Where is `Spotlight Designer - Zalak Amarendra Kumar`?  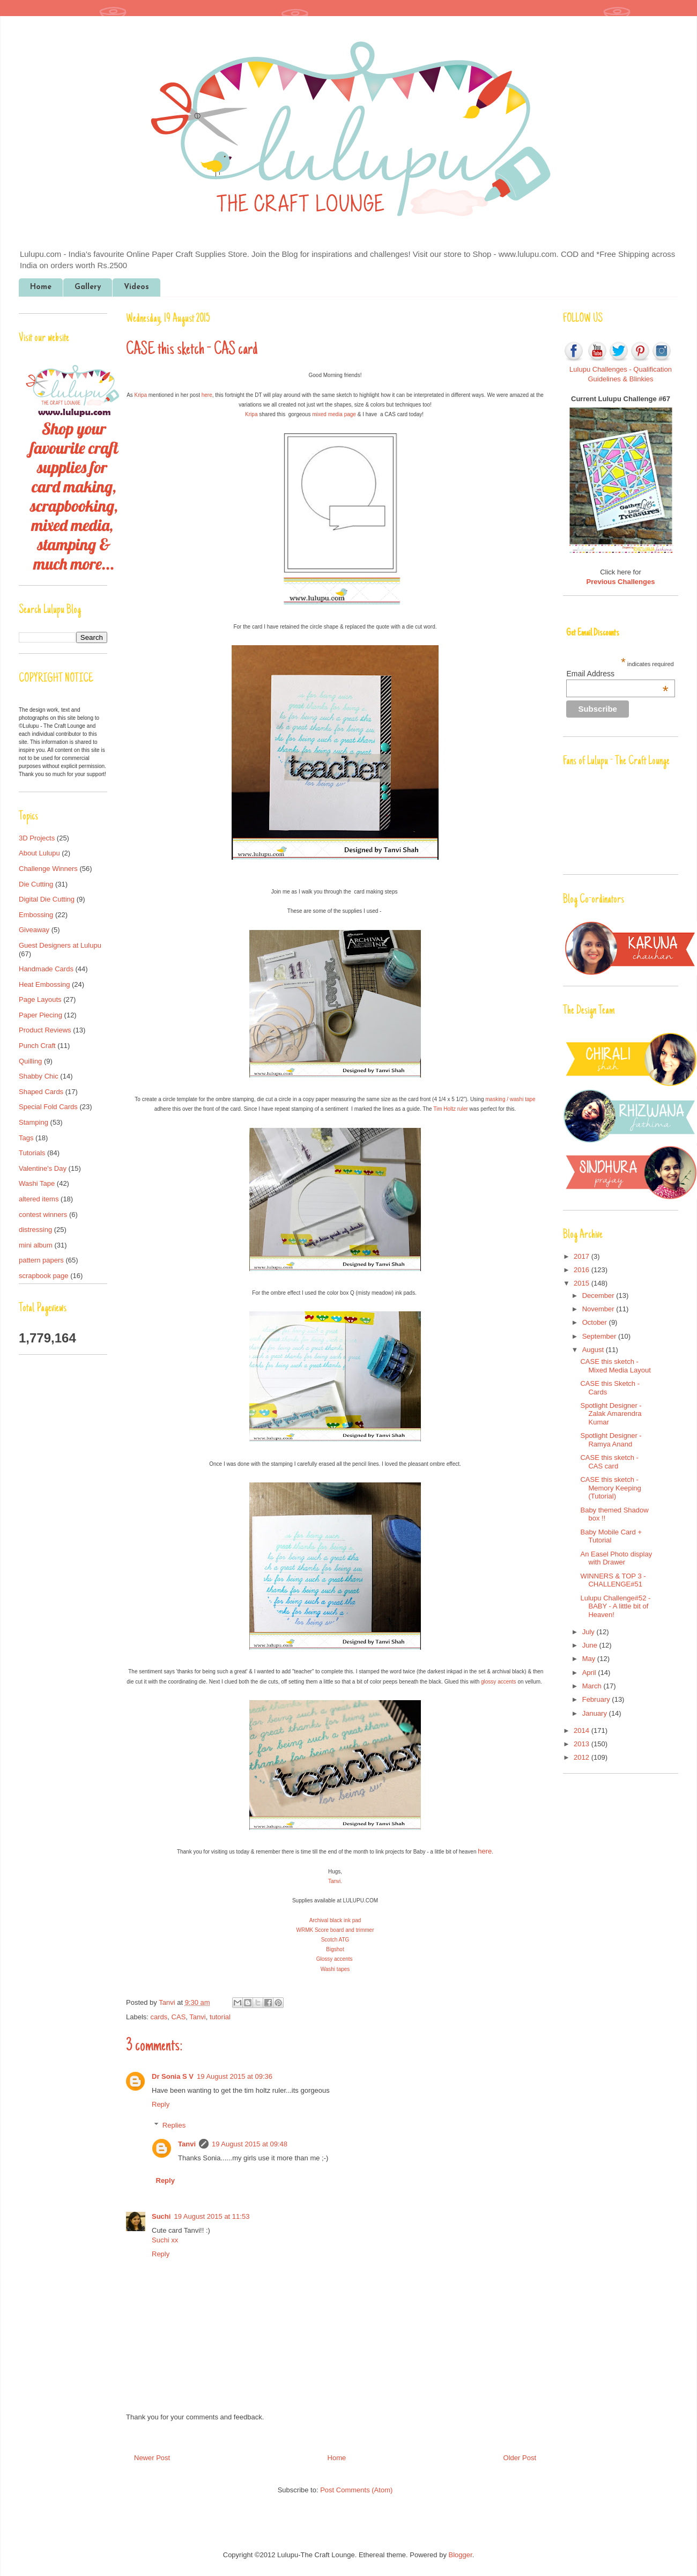 Spotlight Designer - Zalak Amarendra Kumar is located at coordinates (610, 1413).